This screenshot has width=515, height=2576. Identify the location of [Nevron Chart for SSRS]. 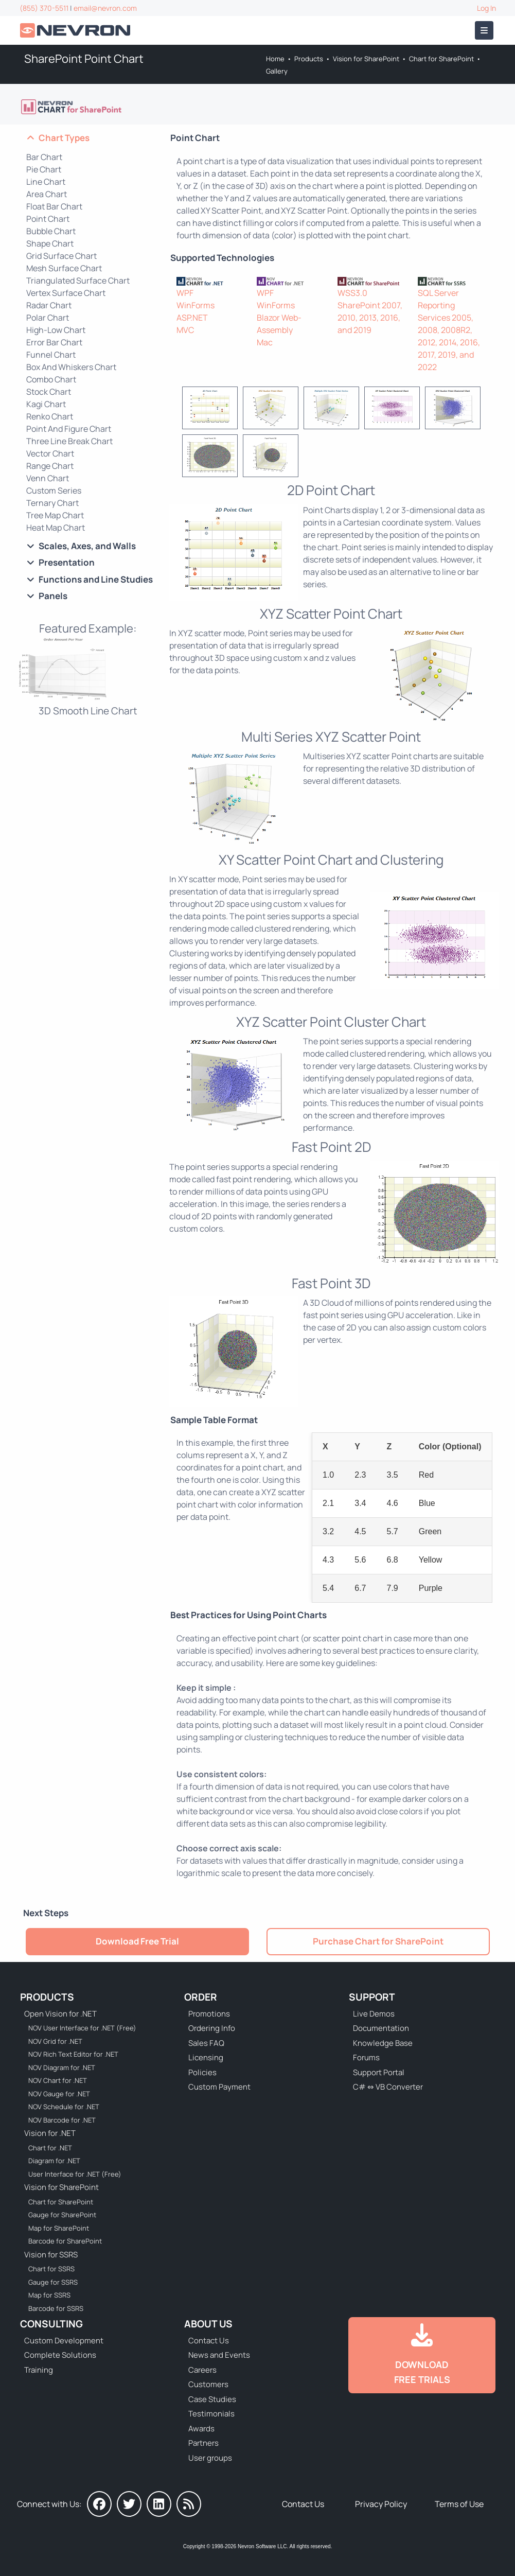
(452, 280).